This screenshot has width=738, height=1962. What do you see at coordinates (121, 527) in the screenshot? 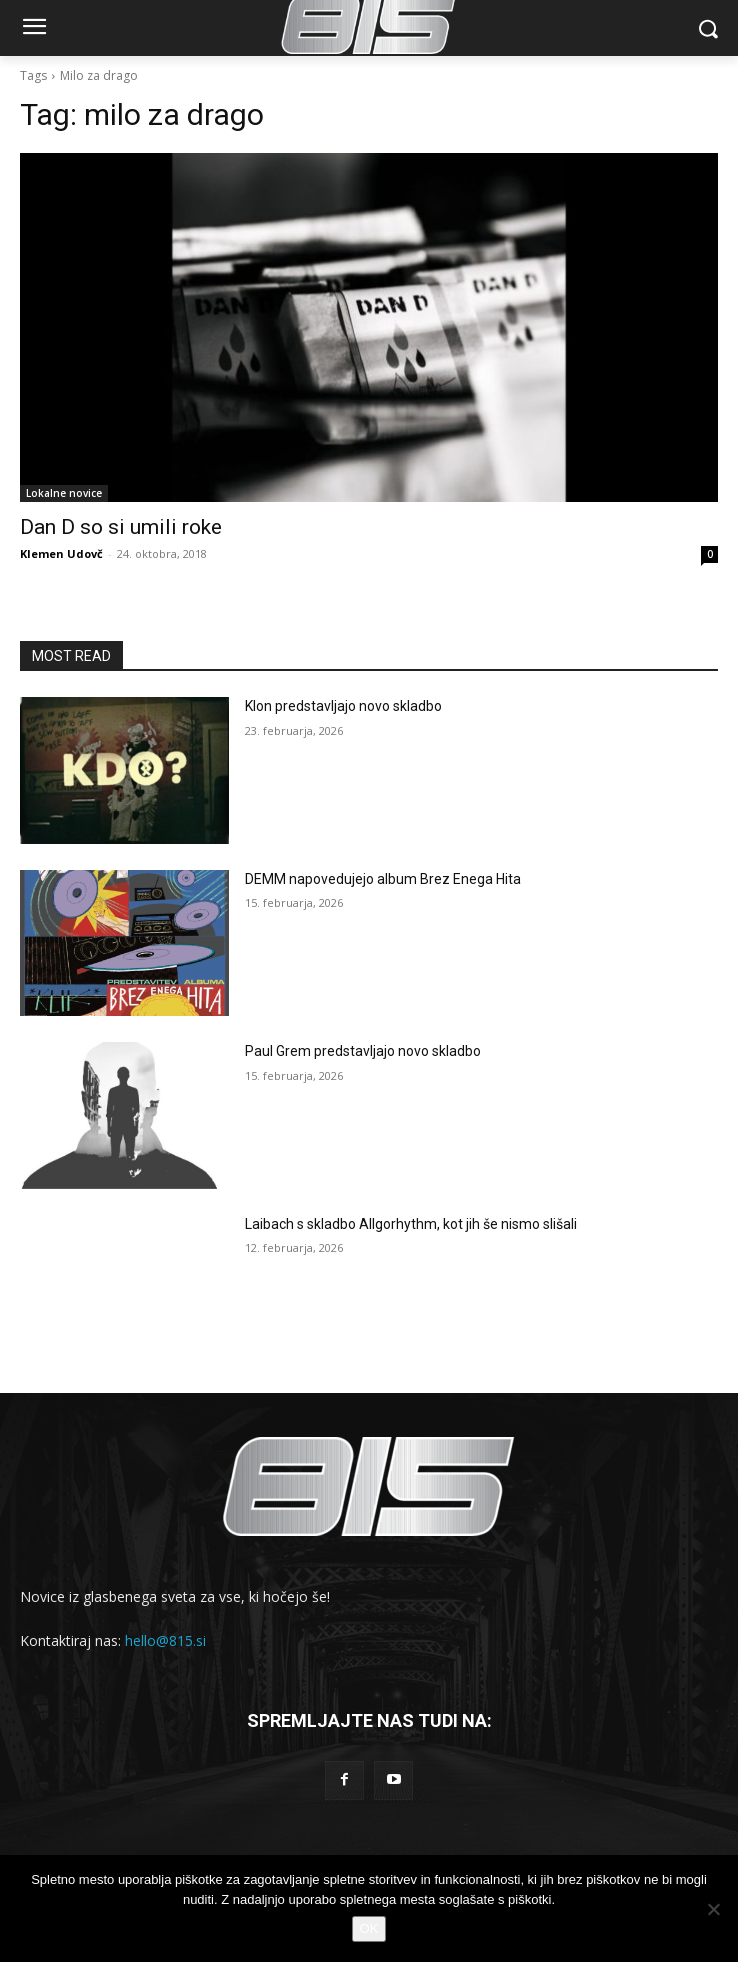
I see `Dan D so si umili roke` at bounding box center [121, 527].